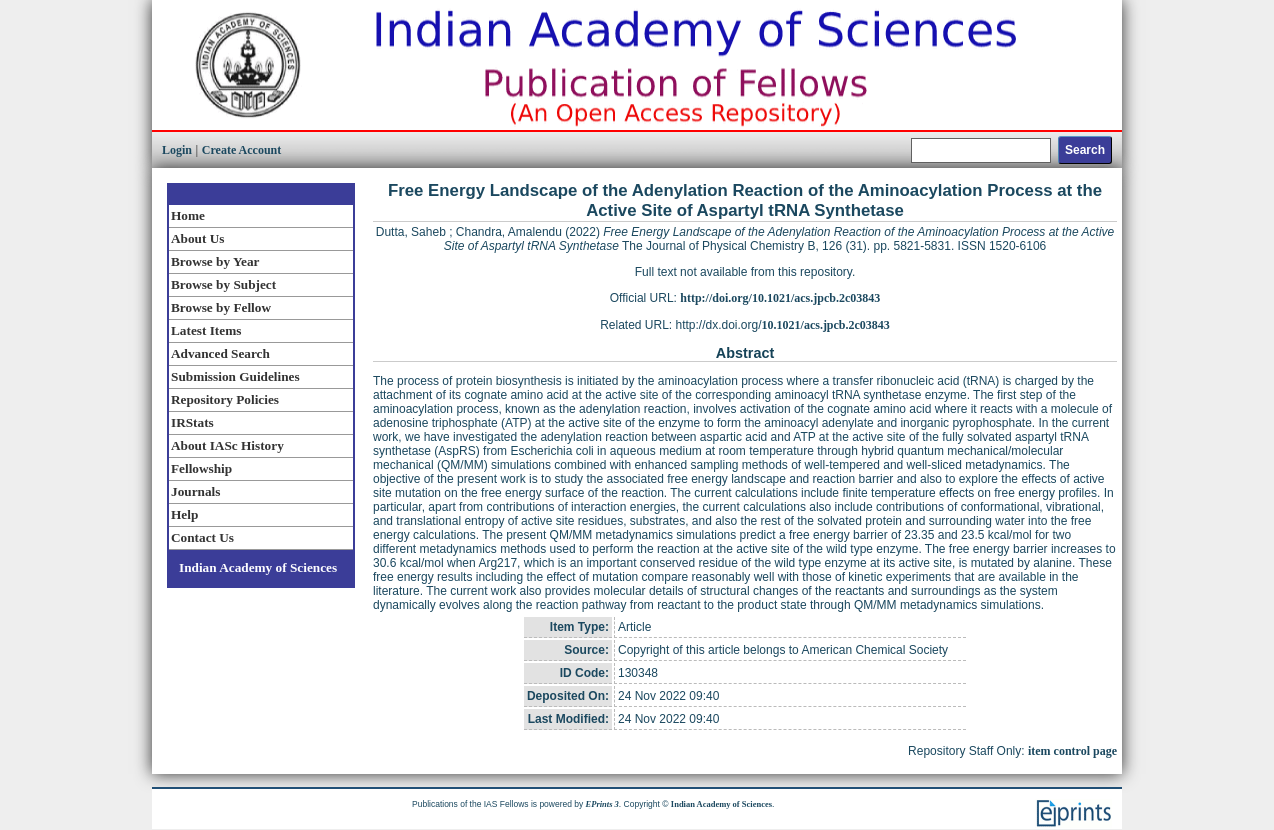  What do you see at coordinates (780, 298) in the screenshot?
I see `http://doi.org/10.1021/acs.jpcb.2c03843` at bounding box center [780, 298].